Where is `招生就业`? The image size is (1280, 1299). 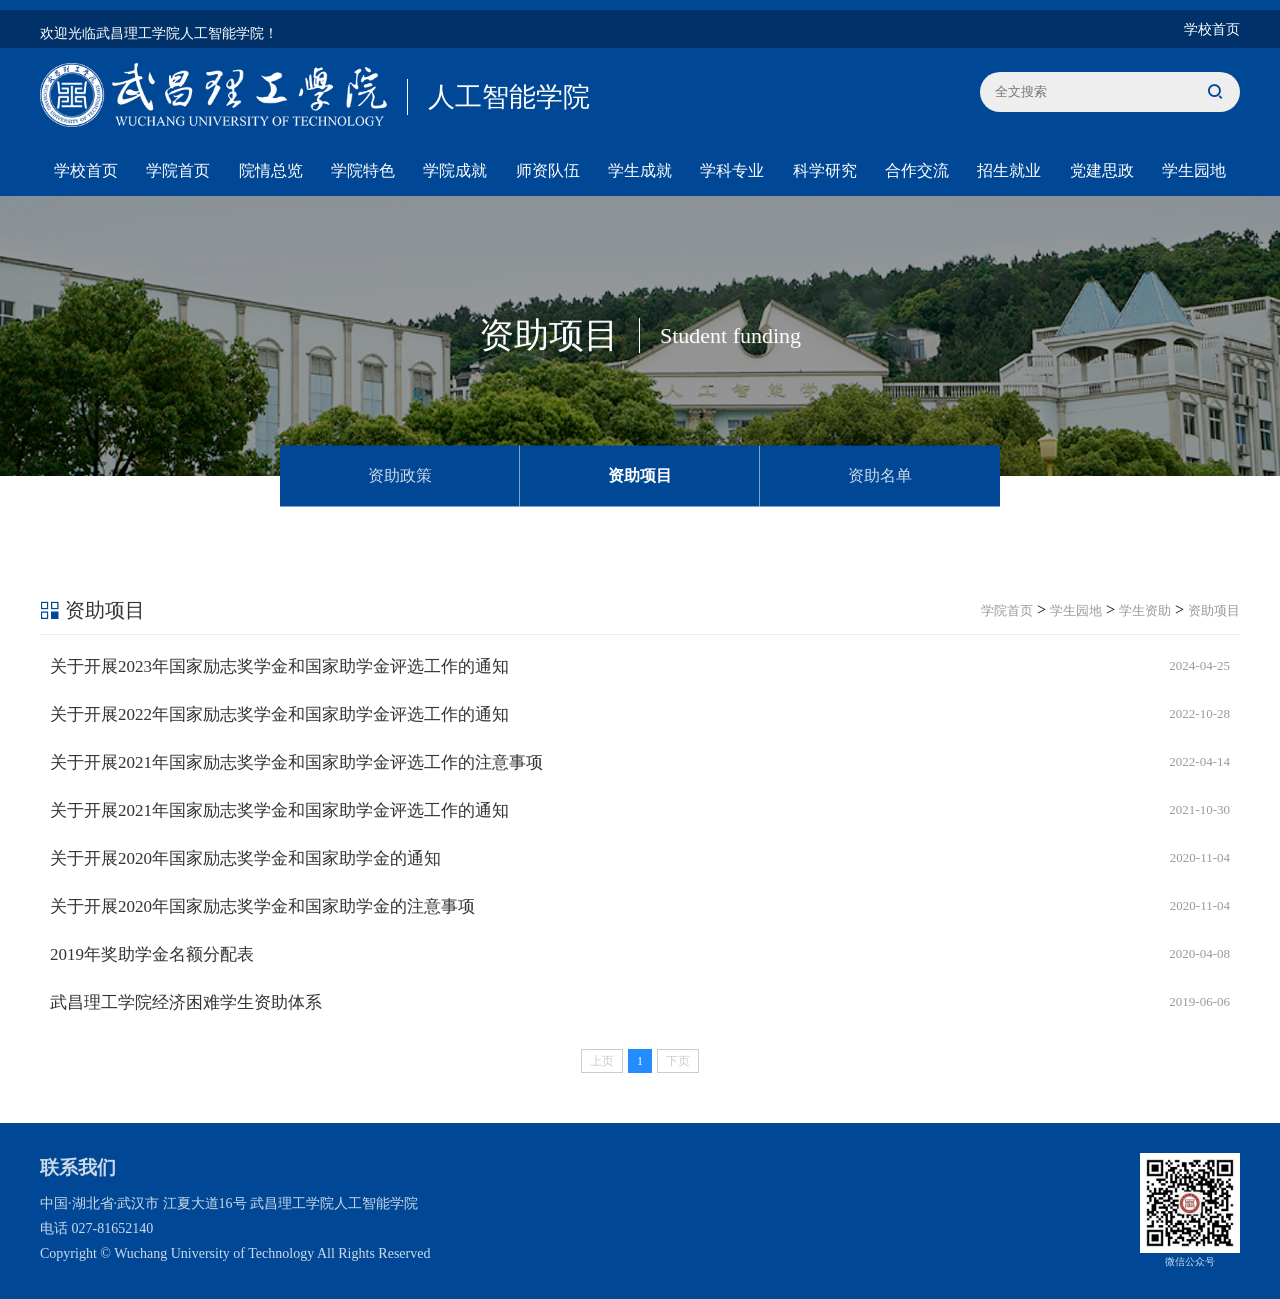
招生就业 is located at coordinates (1009, 170).